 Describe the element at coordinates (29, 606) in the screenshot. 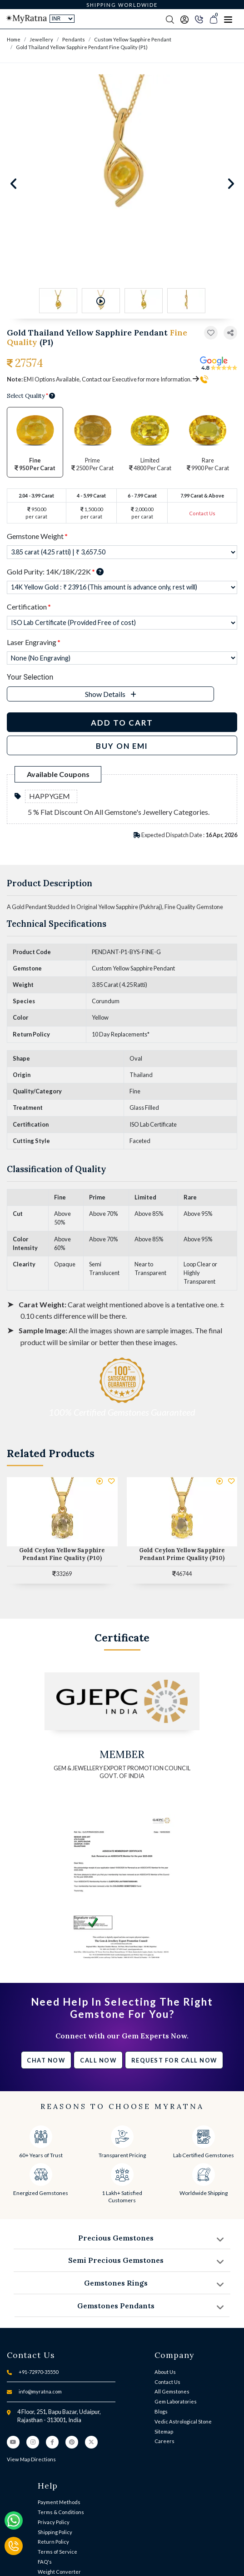

I see `Certification` at that location.